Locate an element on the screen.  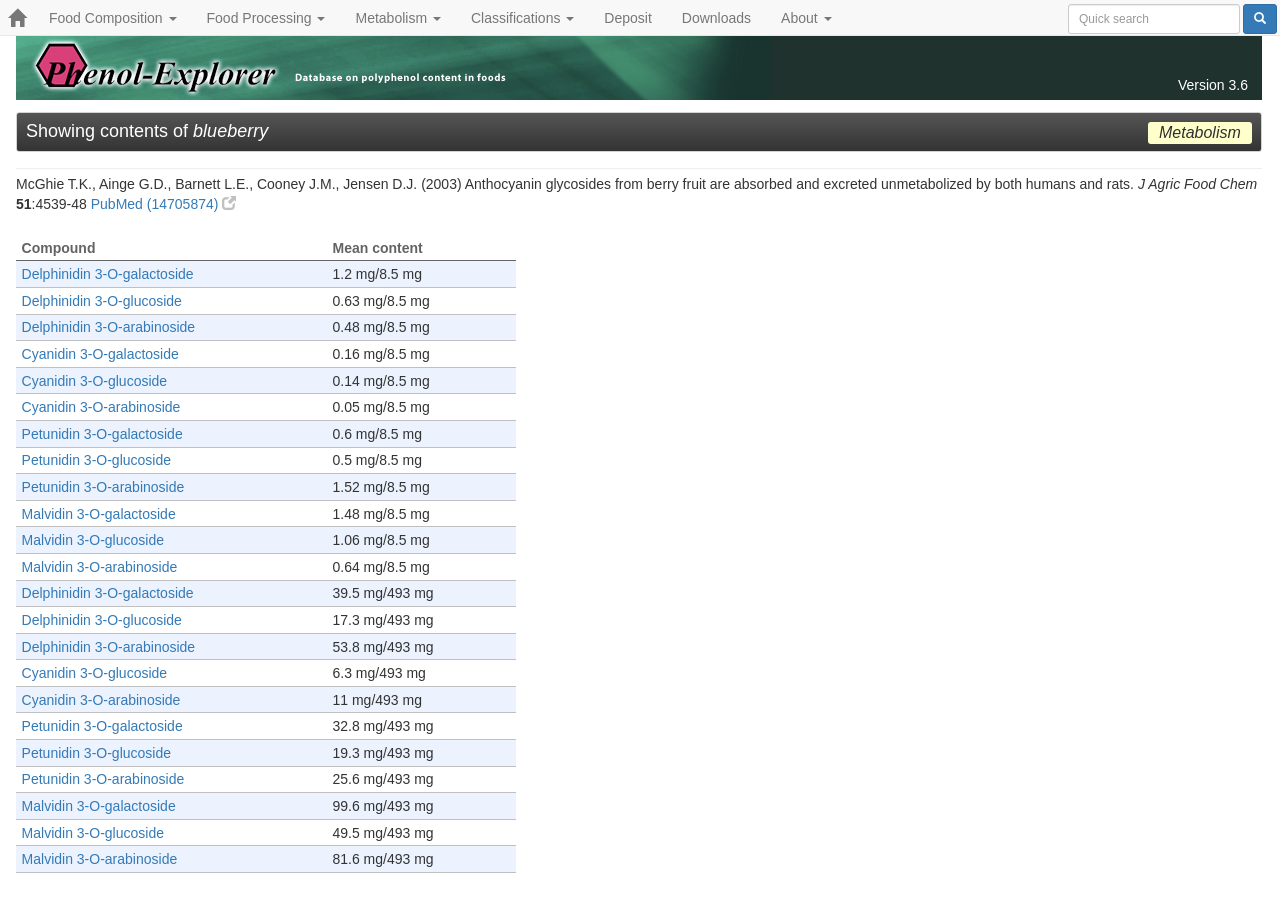
Deposit is located at coordinates (627, 18).